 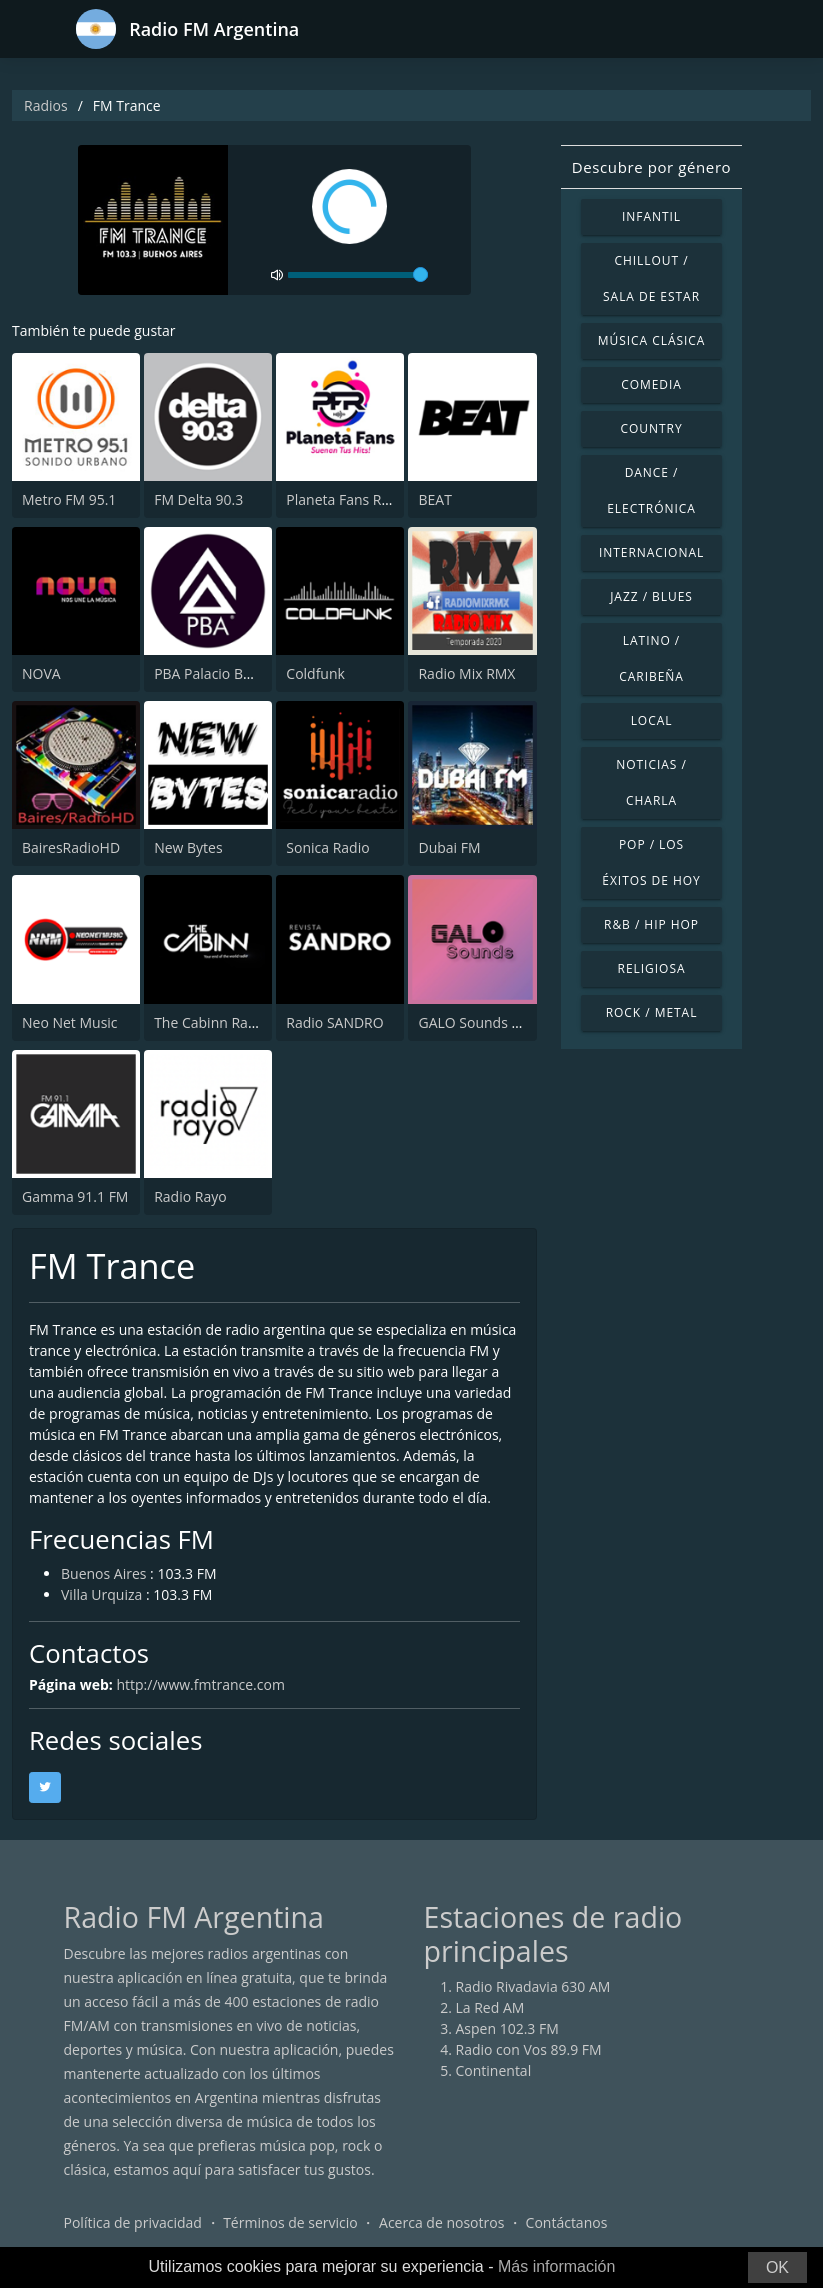 I want to click on Noticias / Charla, so click(x=651, y=782).